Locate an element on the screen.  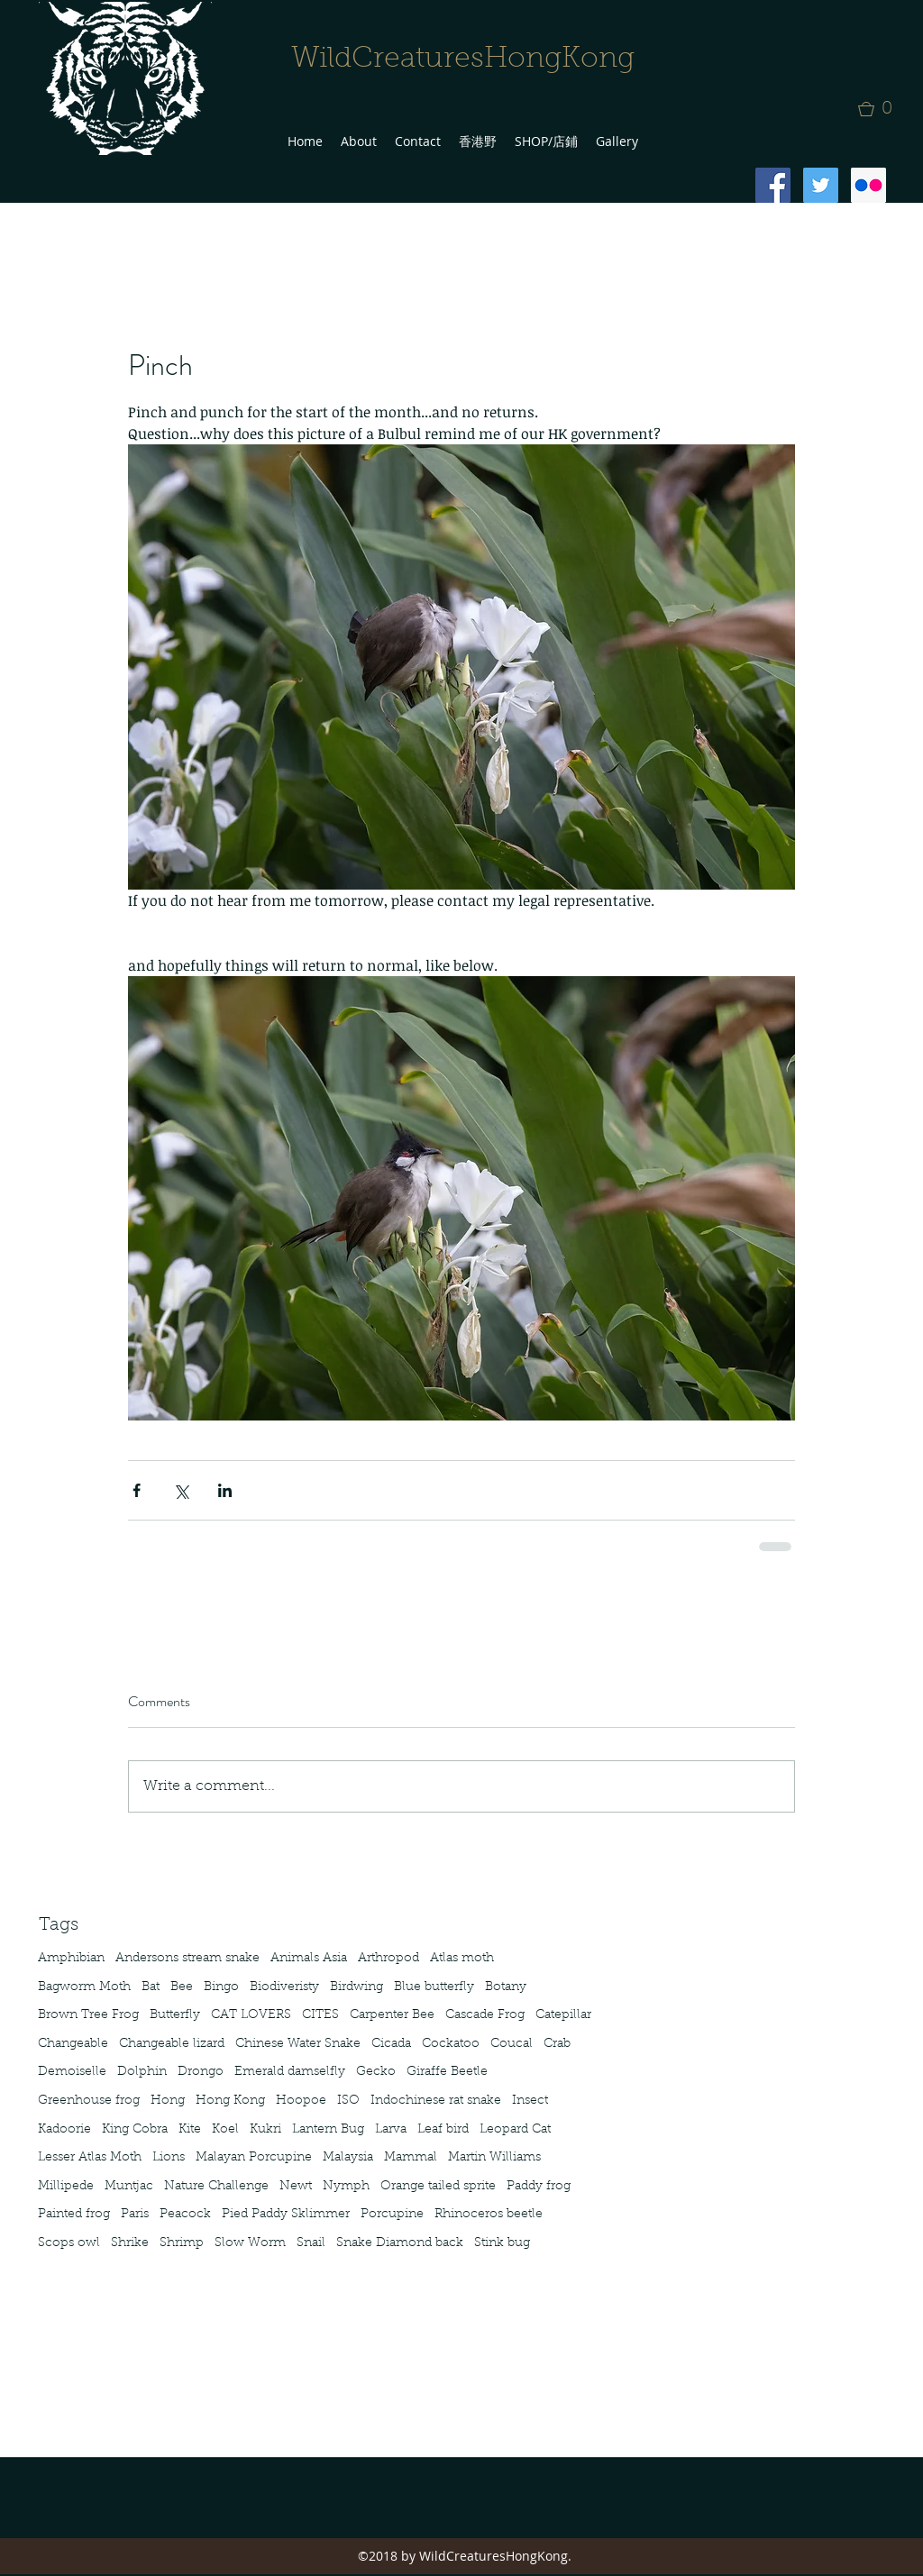
CAT LOVERS is located at coordinates (251, 2015).